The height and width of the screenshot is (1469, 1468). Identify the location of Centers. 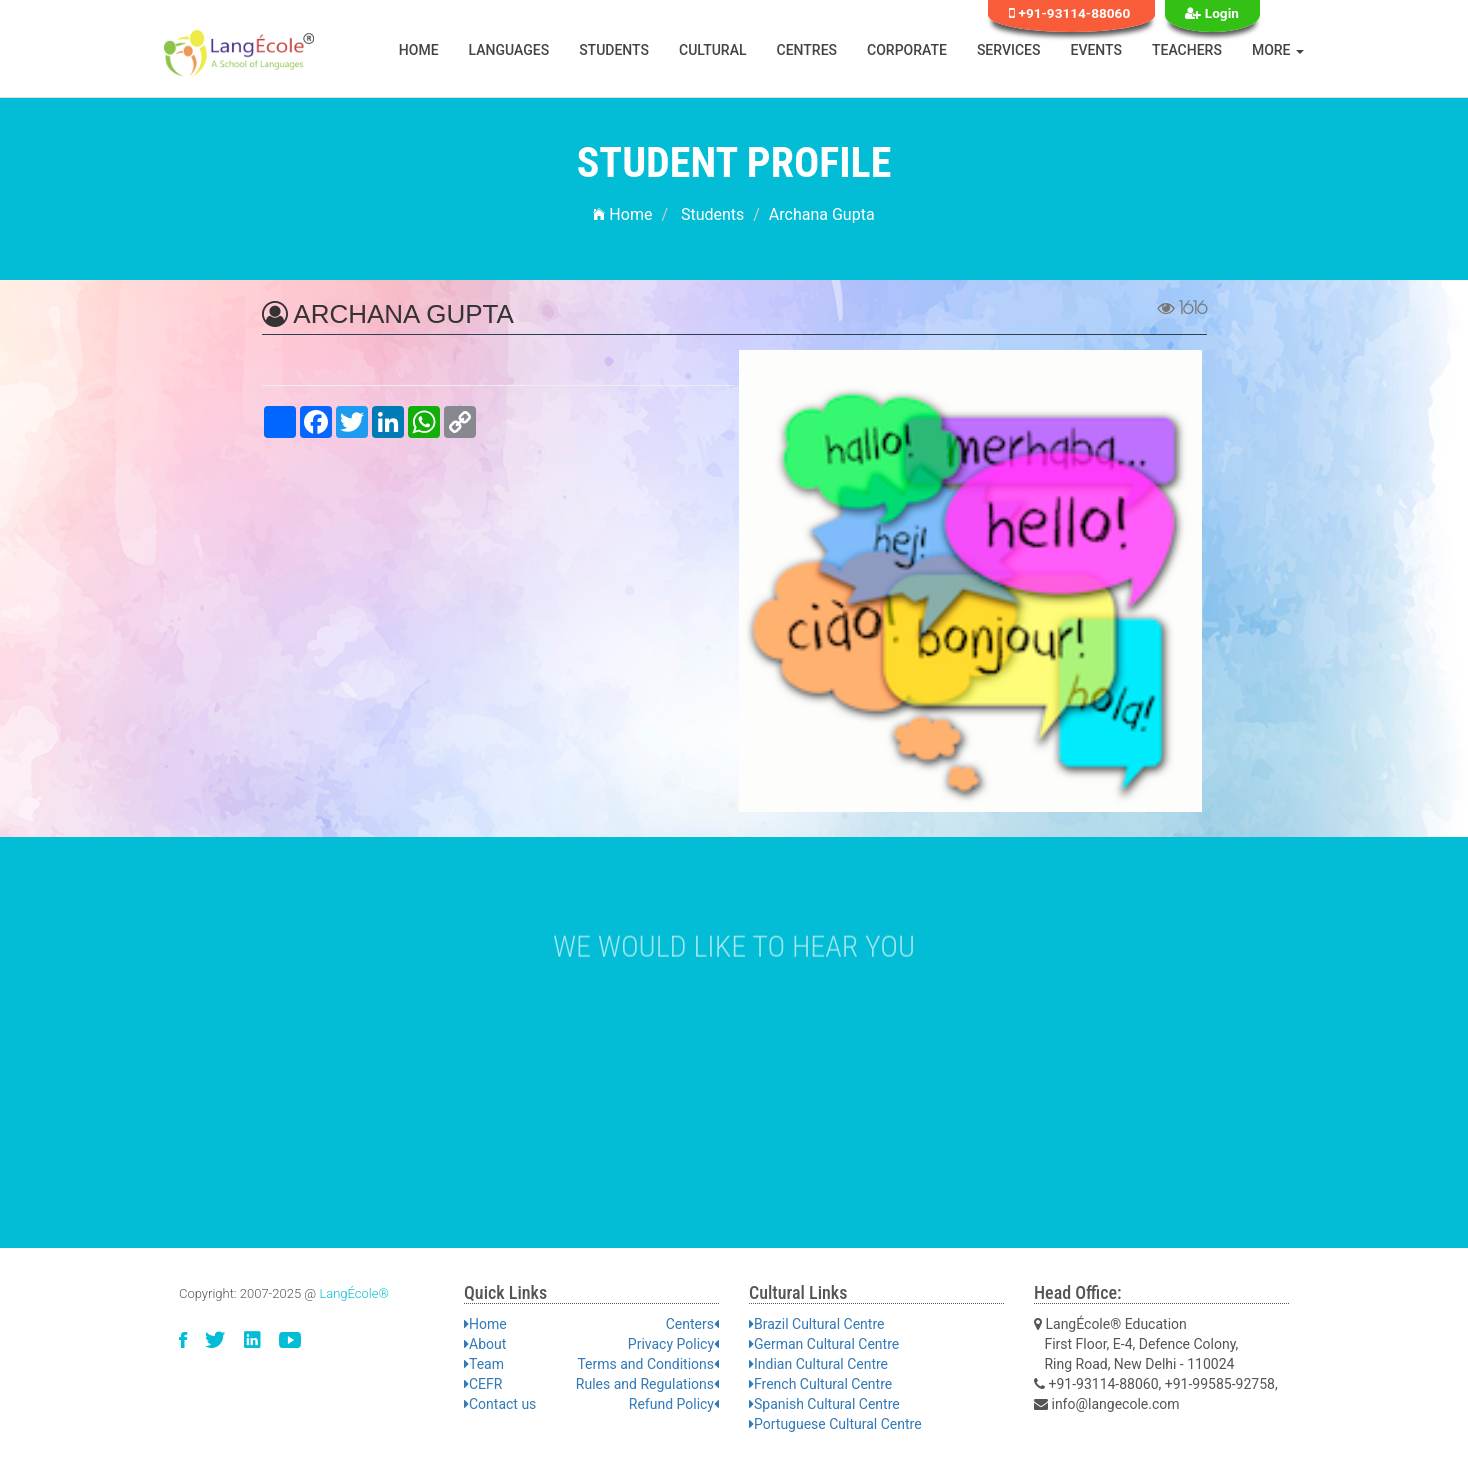
(692, 1324).